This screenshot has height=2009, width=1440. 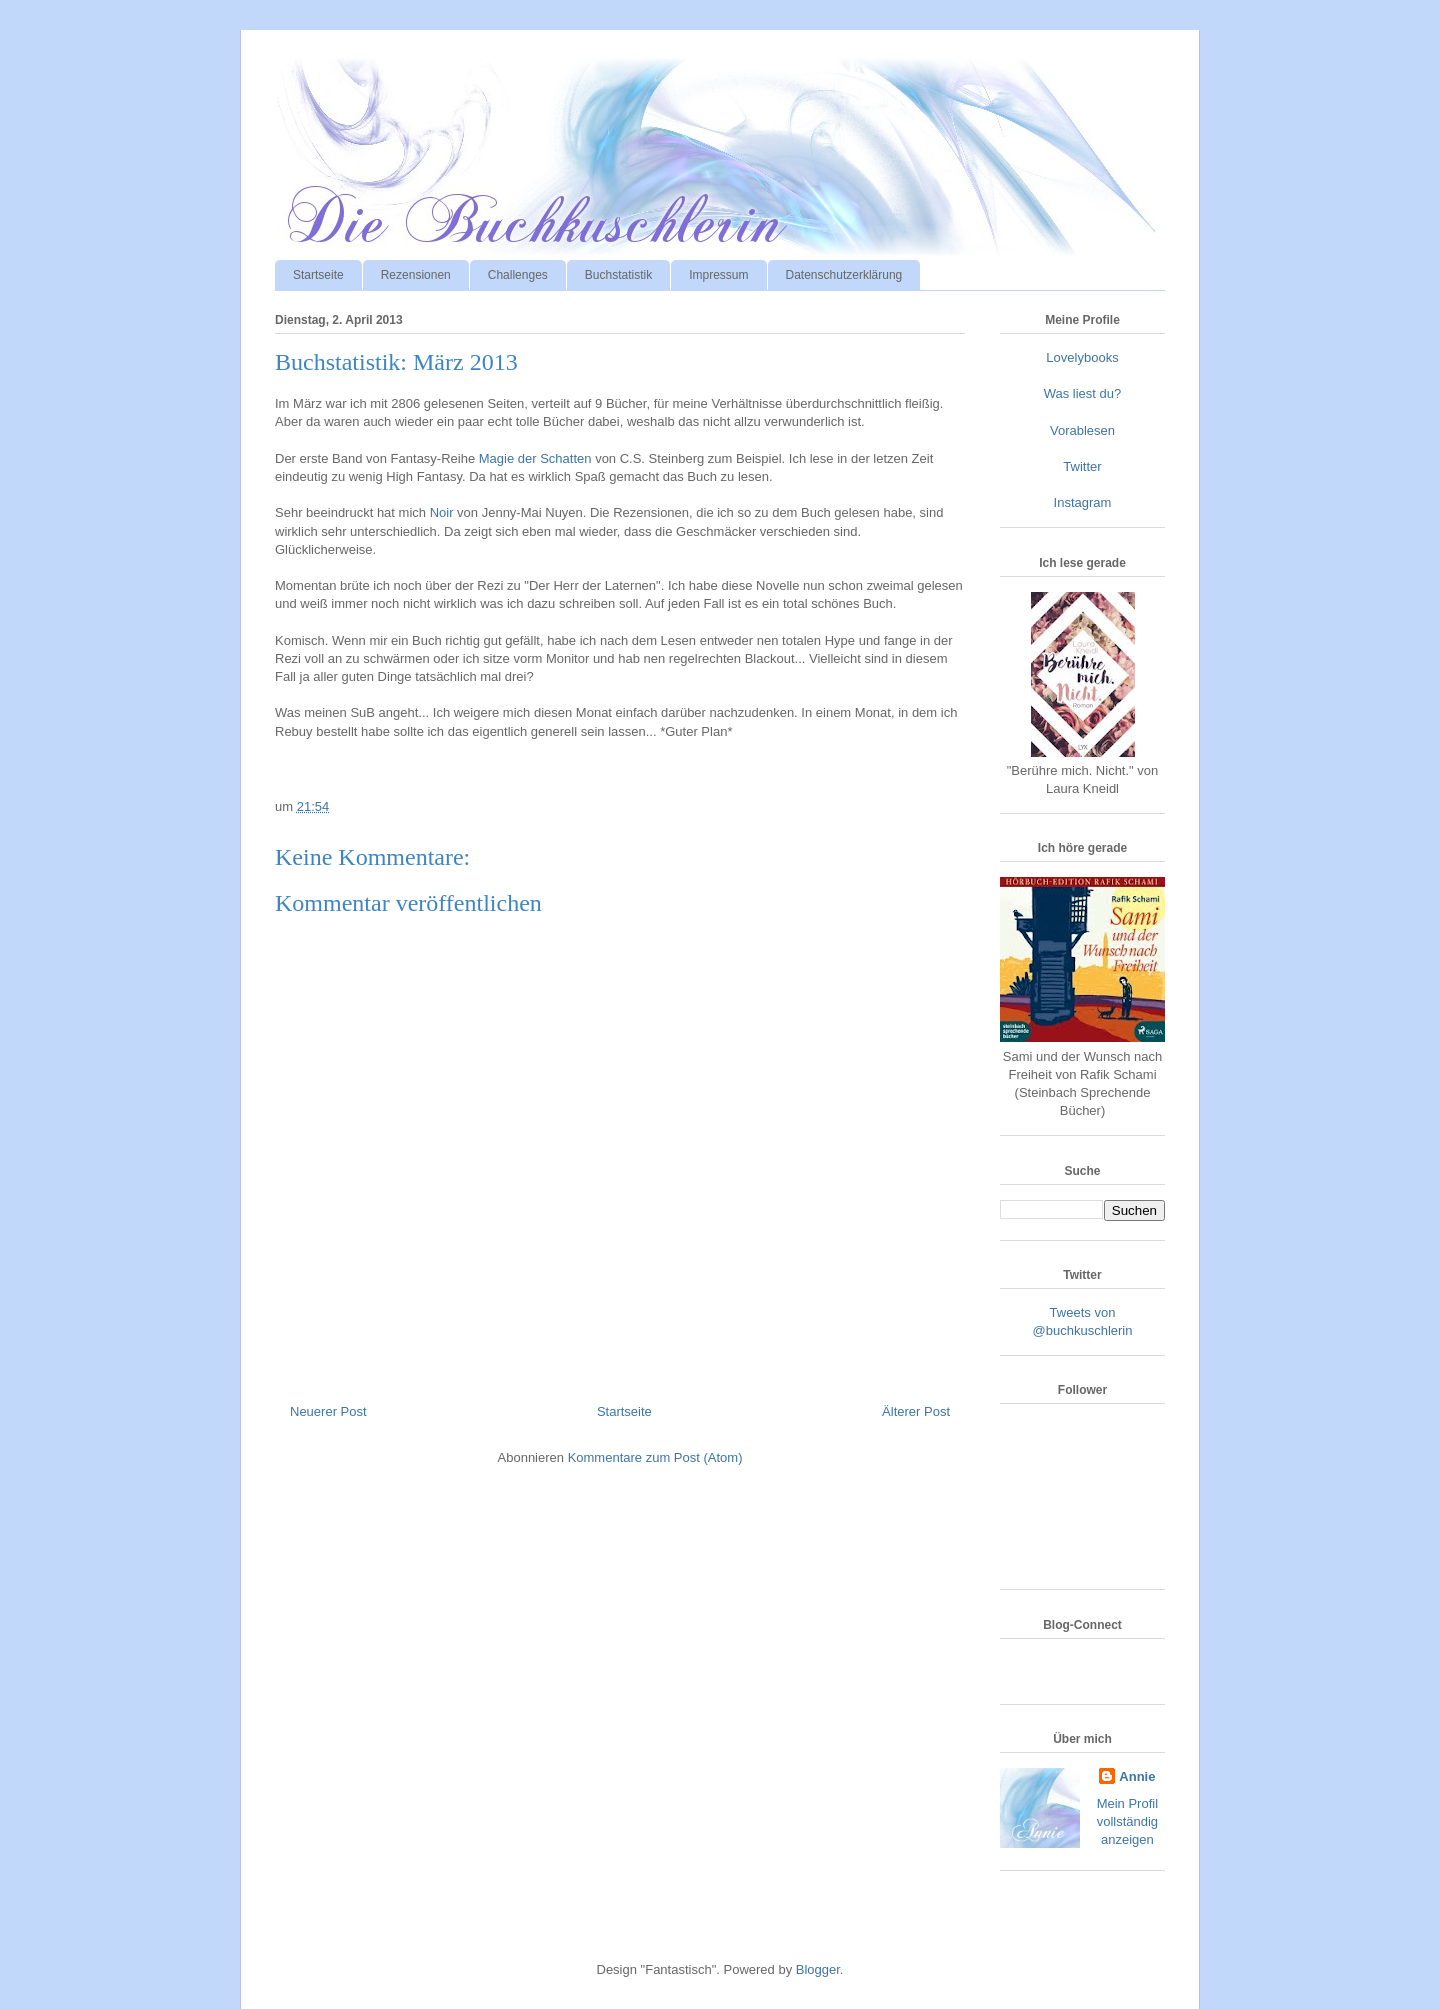 What do you see at coordinates (1083, 393) in the screenshot?
I see `Was liest du?` at bounding box center [1083, 393].